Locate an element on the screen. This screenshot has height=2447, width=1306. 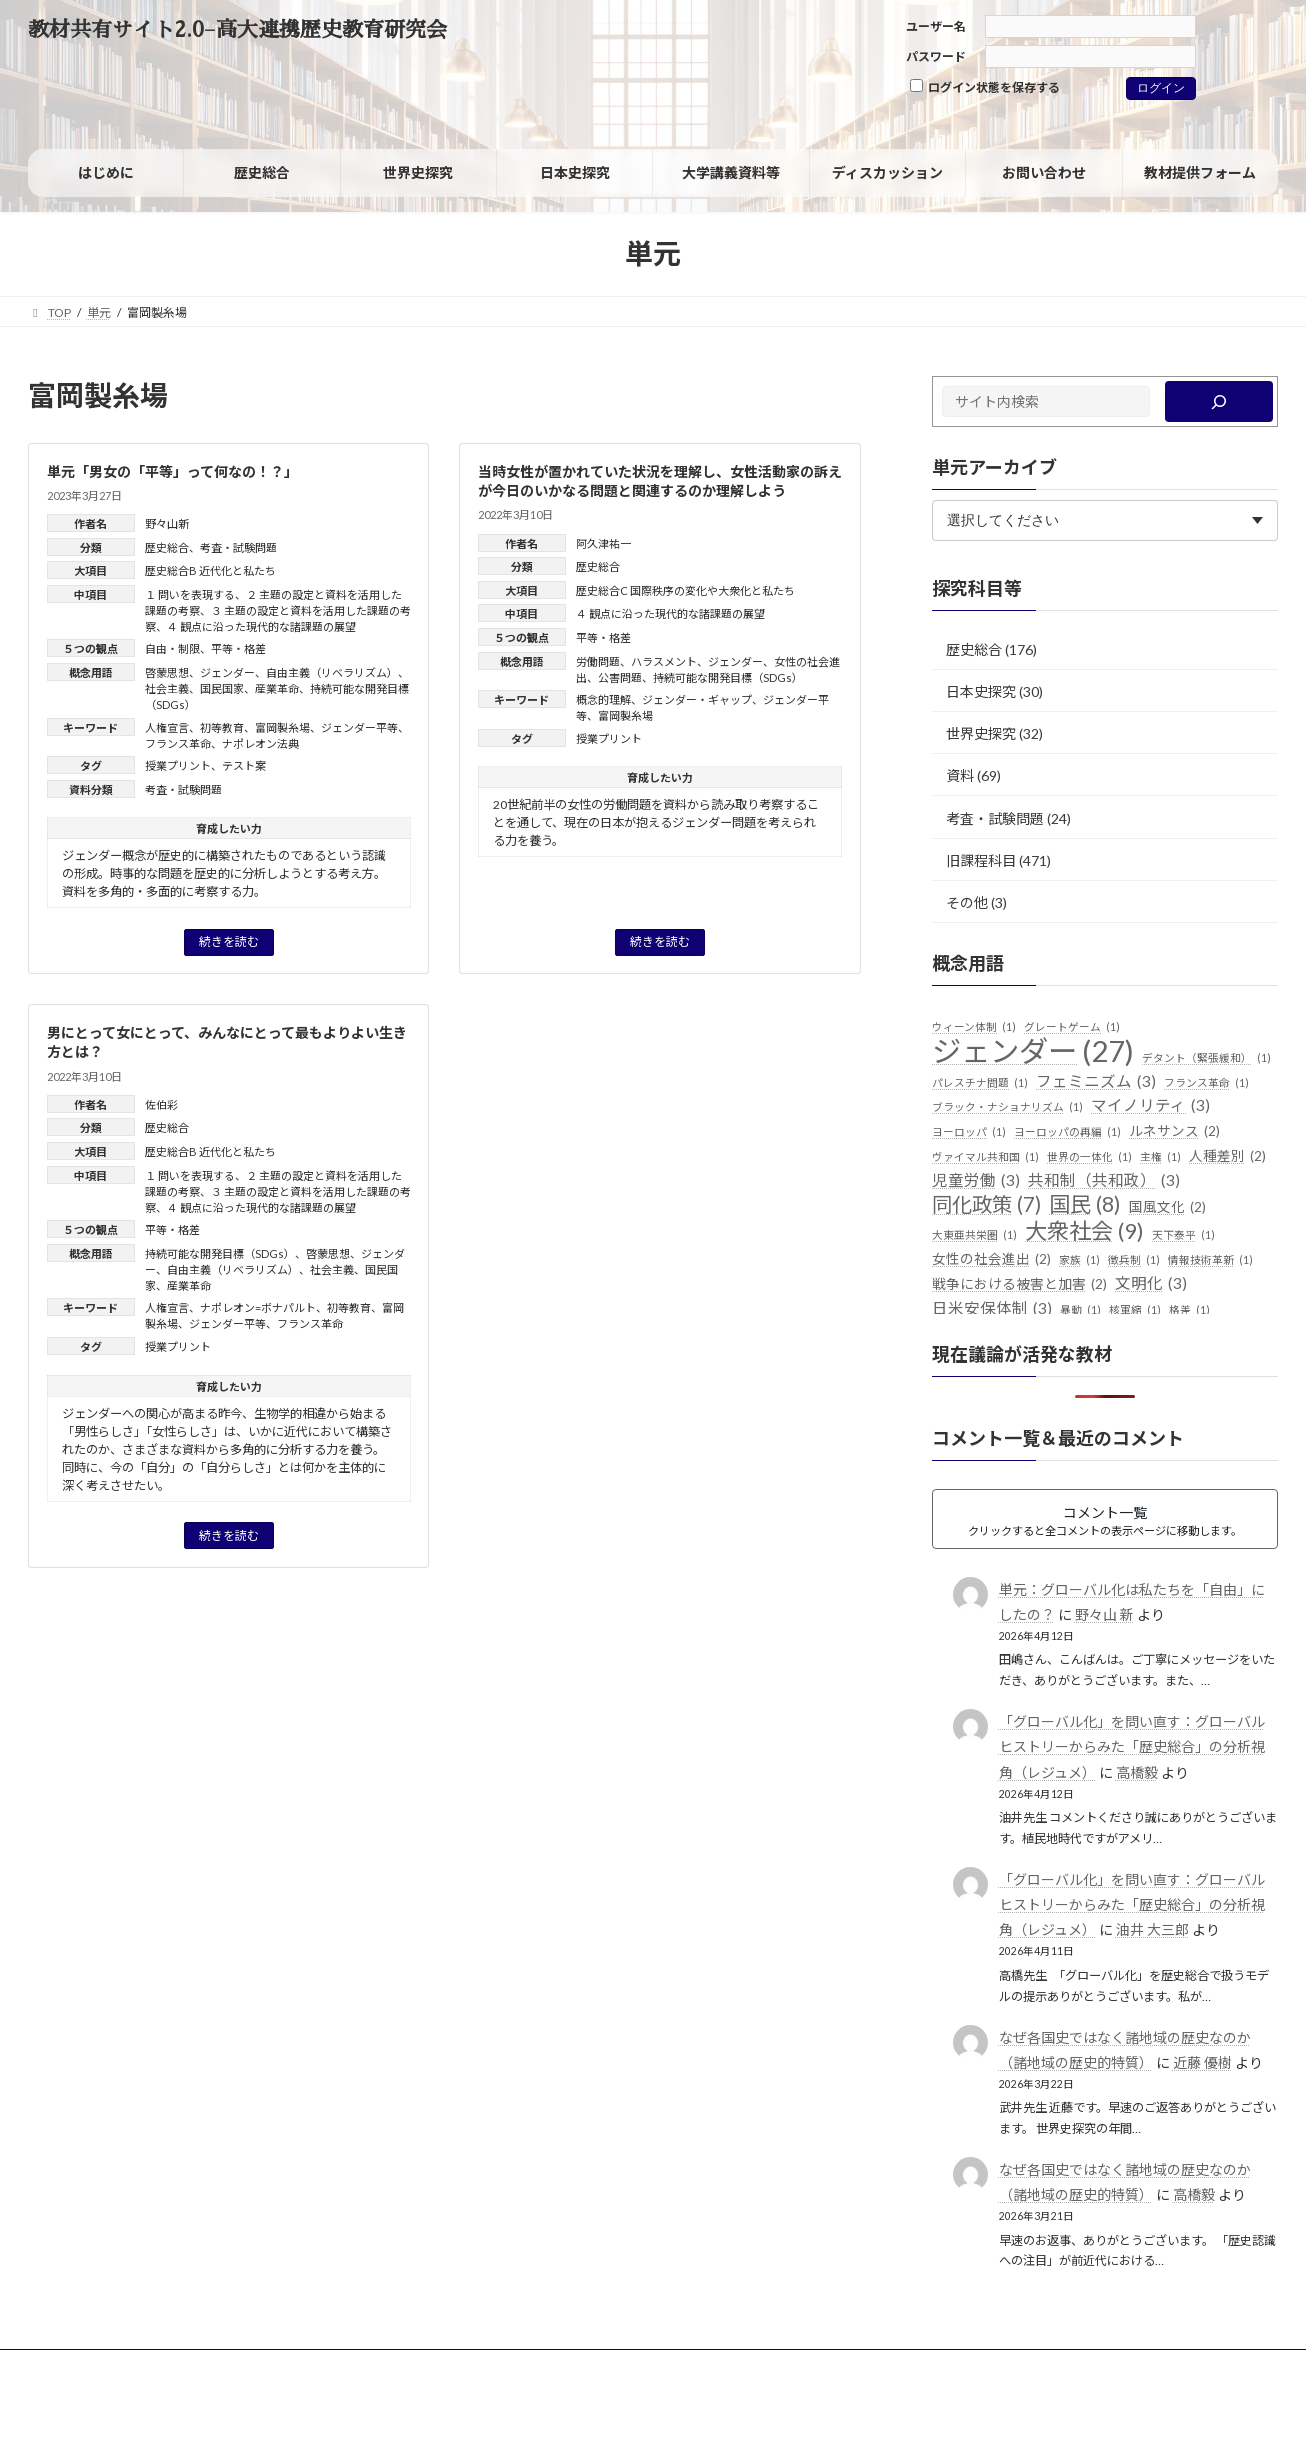
人種差別 [人種差別 (2個の項目)] is located at coordinates (1227, 1157).